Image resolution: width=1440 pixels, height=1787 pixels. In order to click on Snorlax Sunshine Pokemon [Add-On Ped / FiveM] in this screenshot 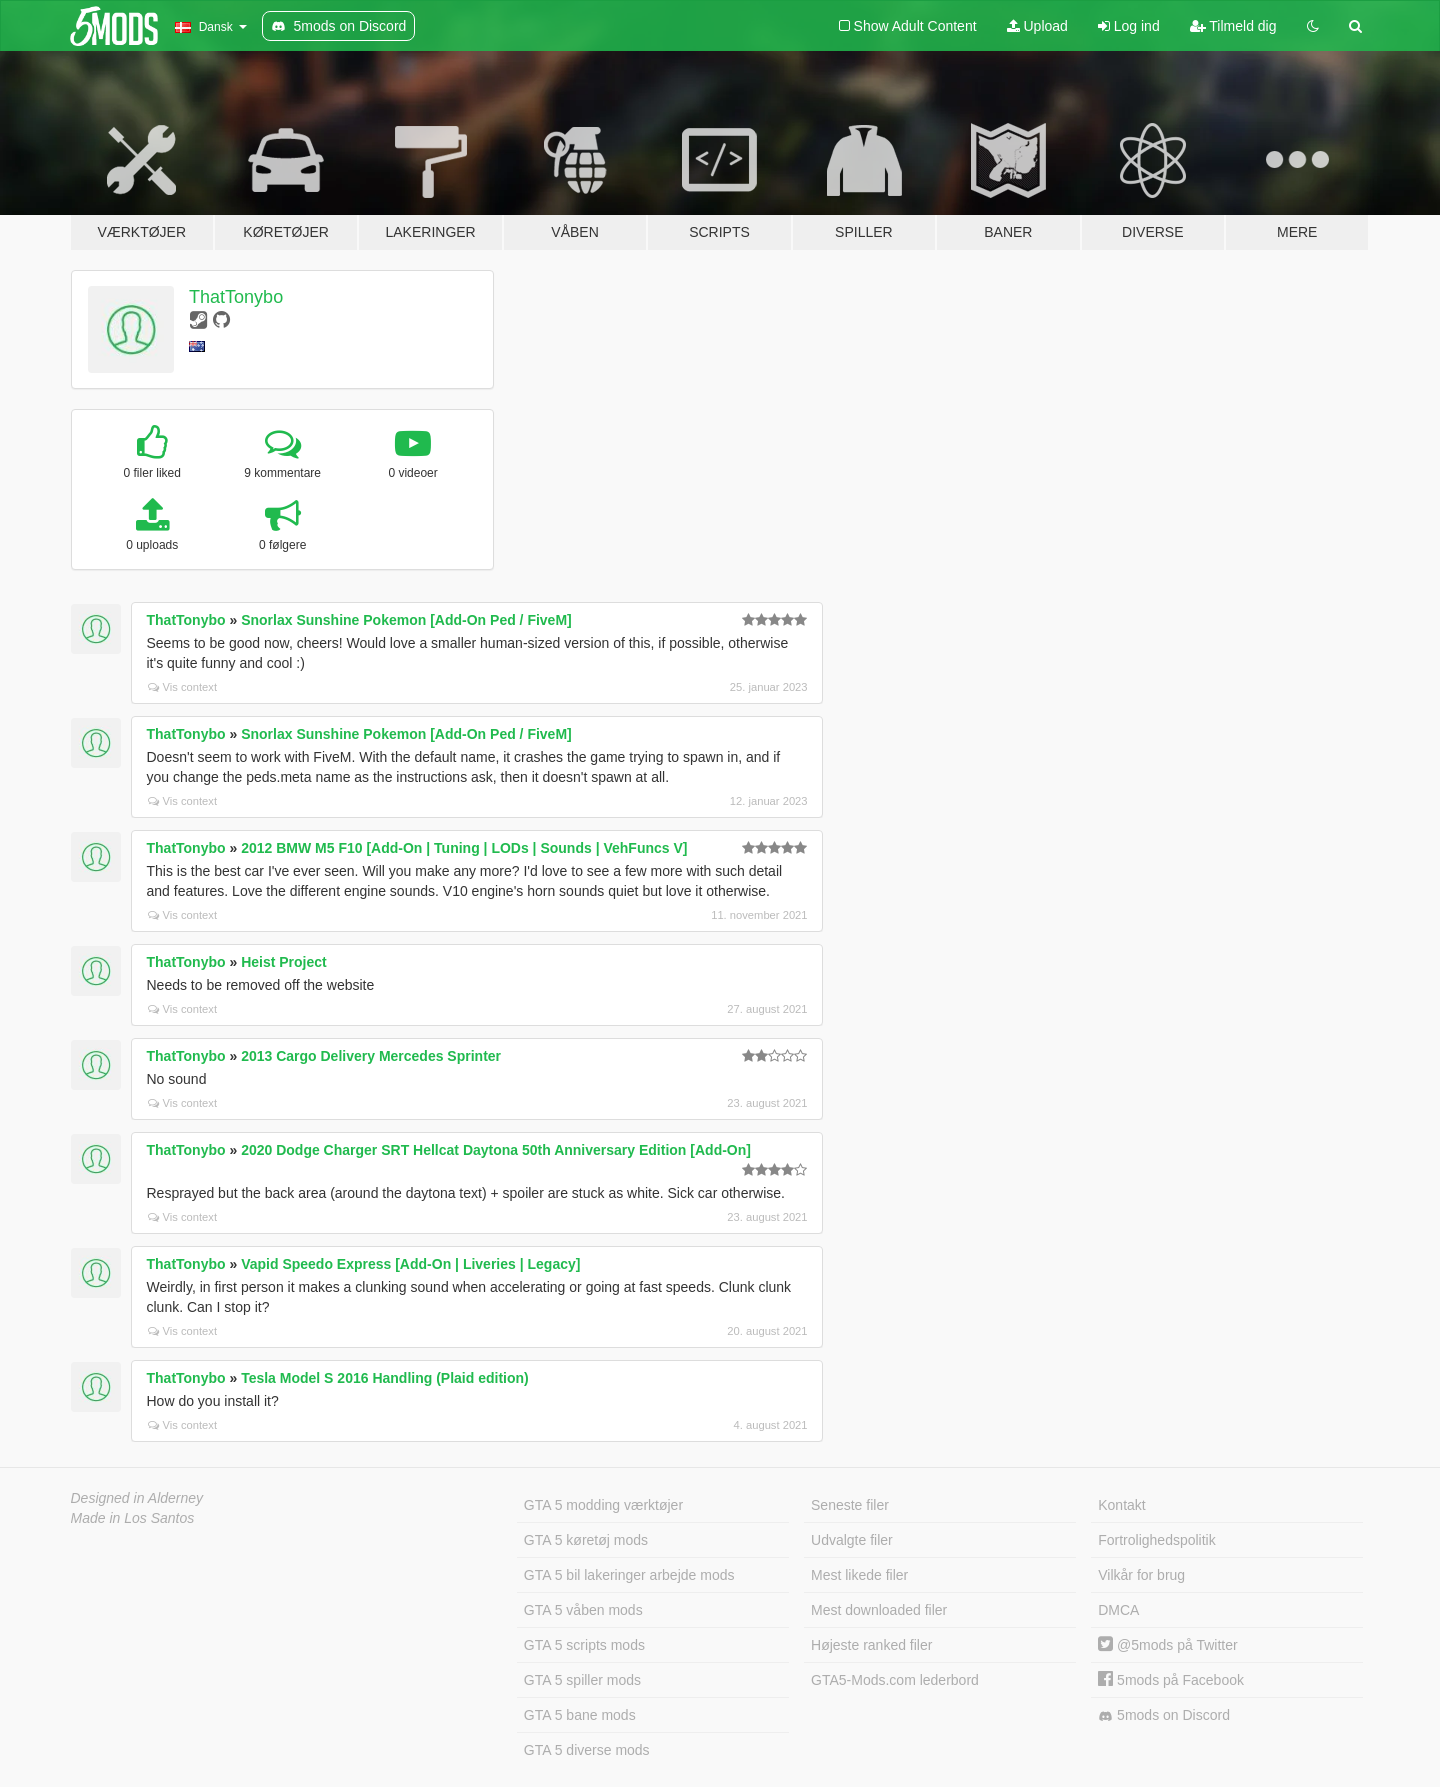, I will do `click(406, 620)`.